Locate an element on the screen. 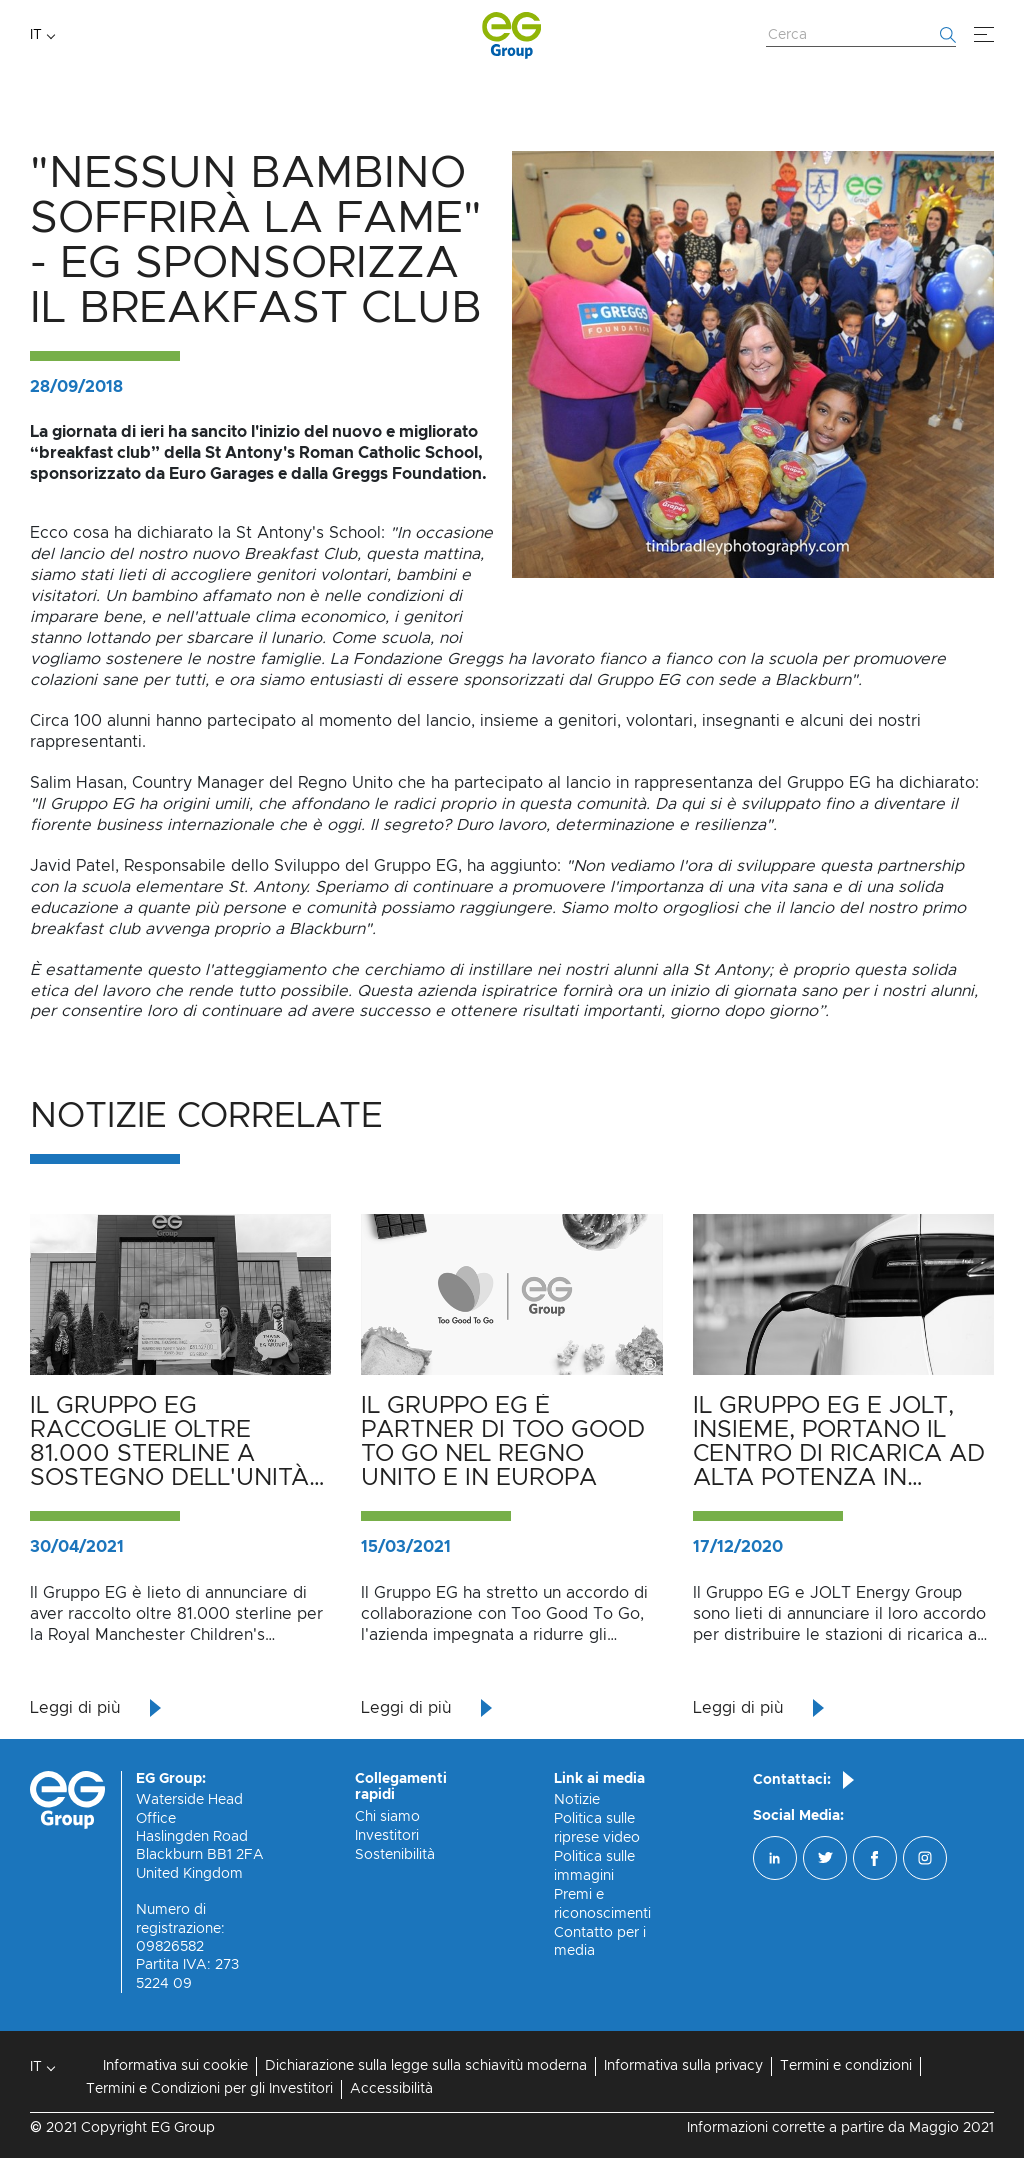  Dichiarazione sulla legge sulla schiavitù moderna is located at coordinates (426, 2066).